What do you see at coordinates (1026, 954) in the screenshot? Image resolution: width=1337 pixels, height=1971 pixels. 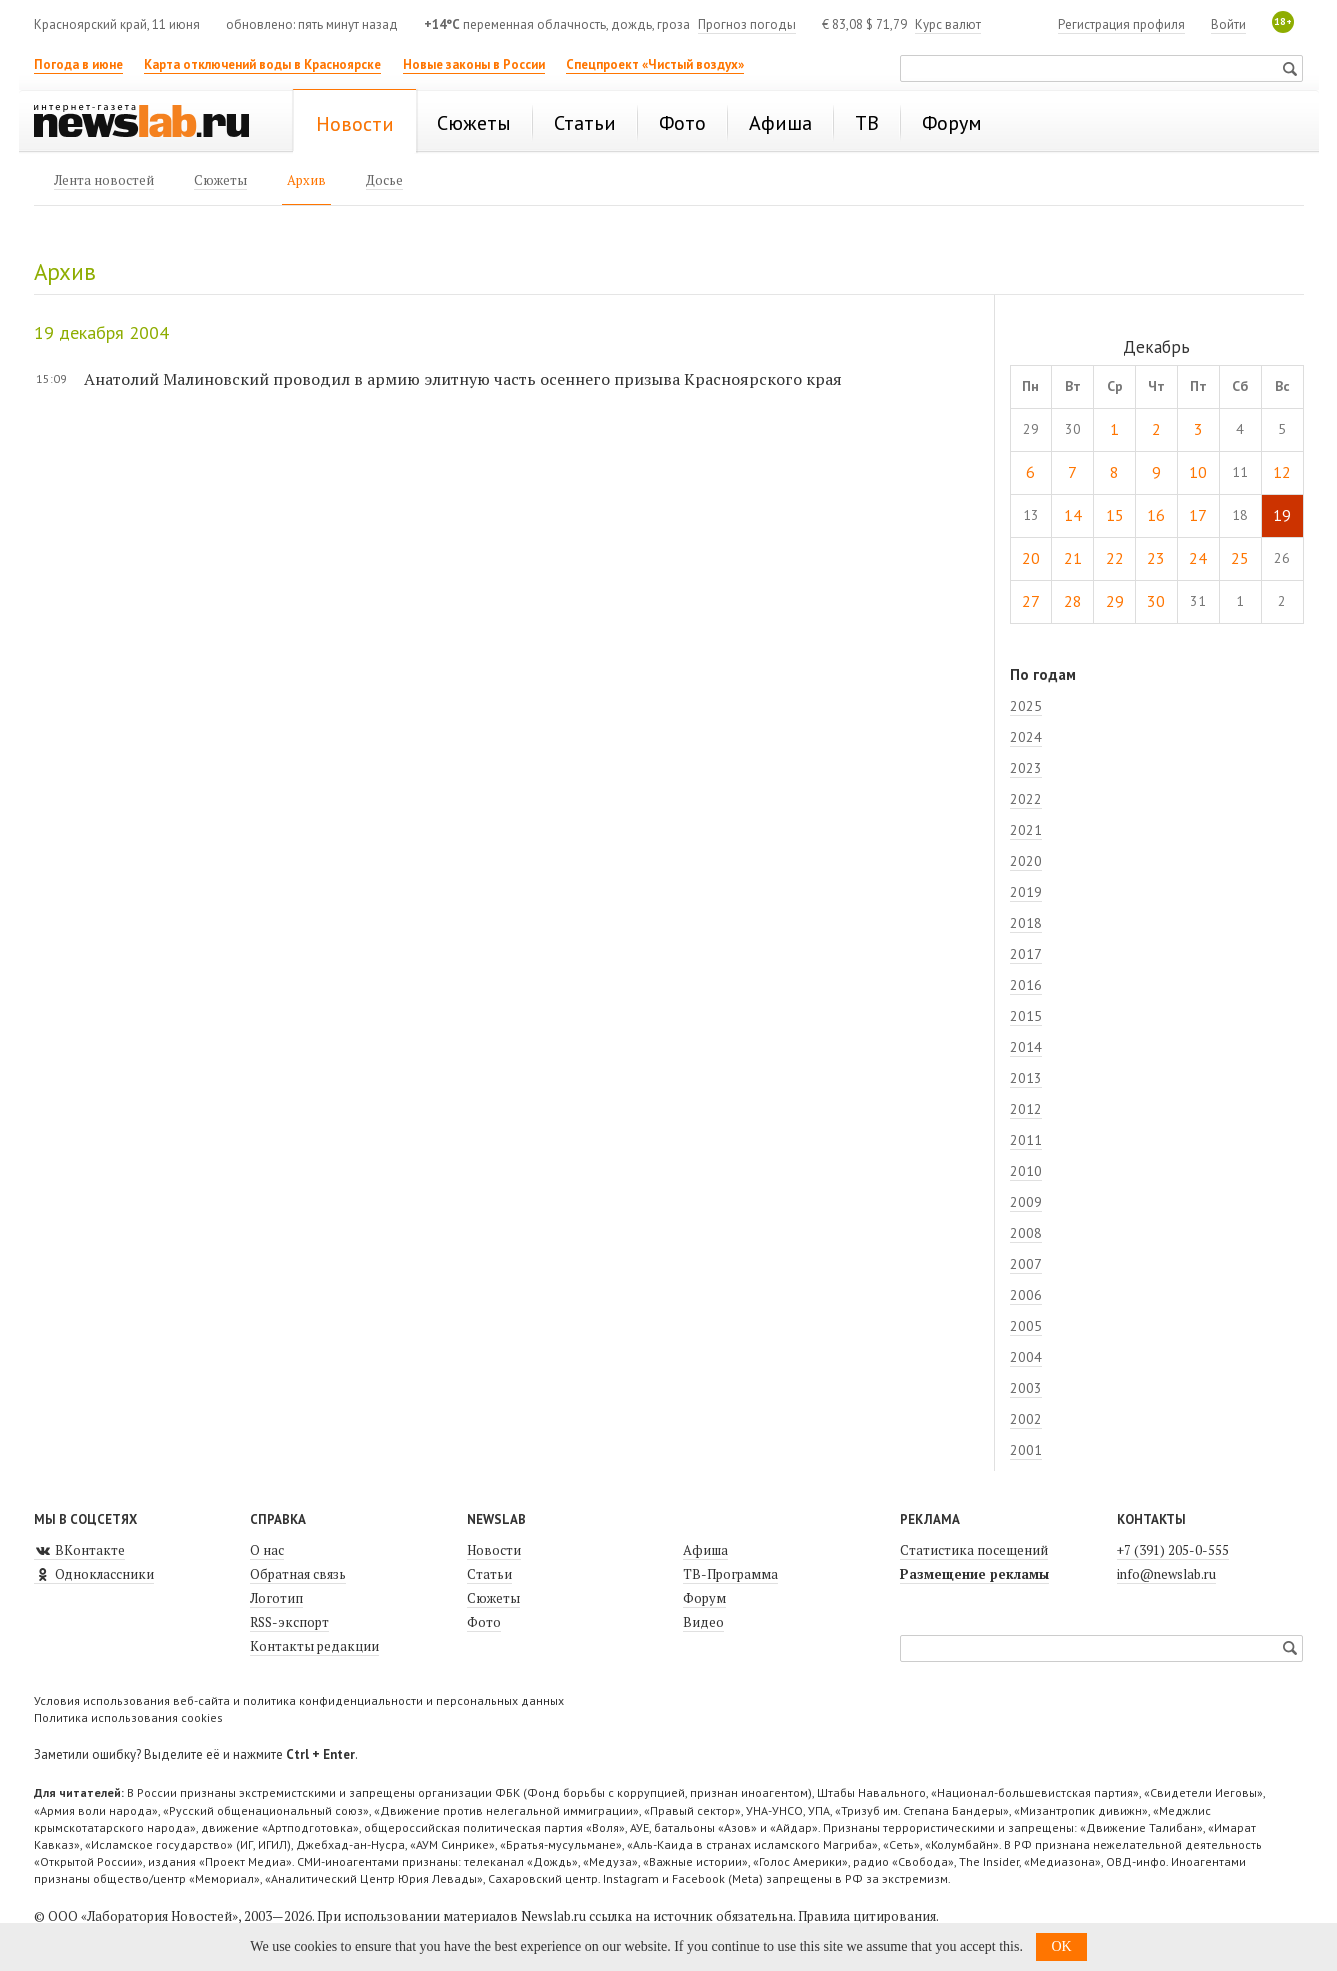 I see `2017` at bounding box center [1026, 954].